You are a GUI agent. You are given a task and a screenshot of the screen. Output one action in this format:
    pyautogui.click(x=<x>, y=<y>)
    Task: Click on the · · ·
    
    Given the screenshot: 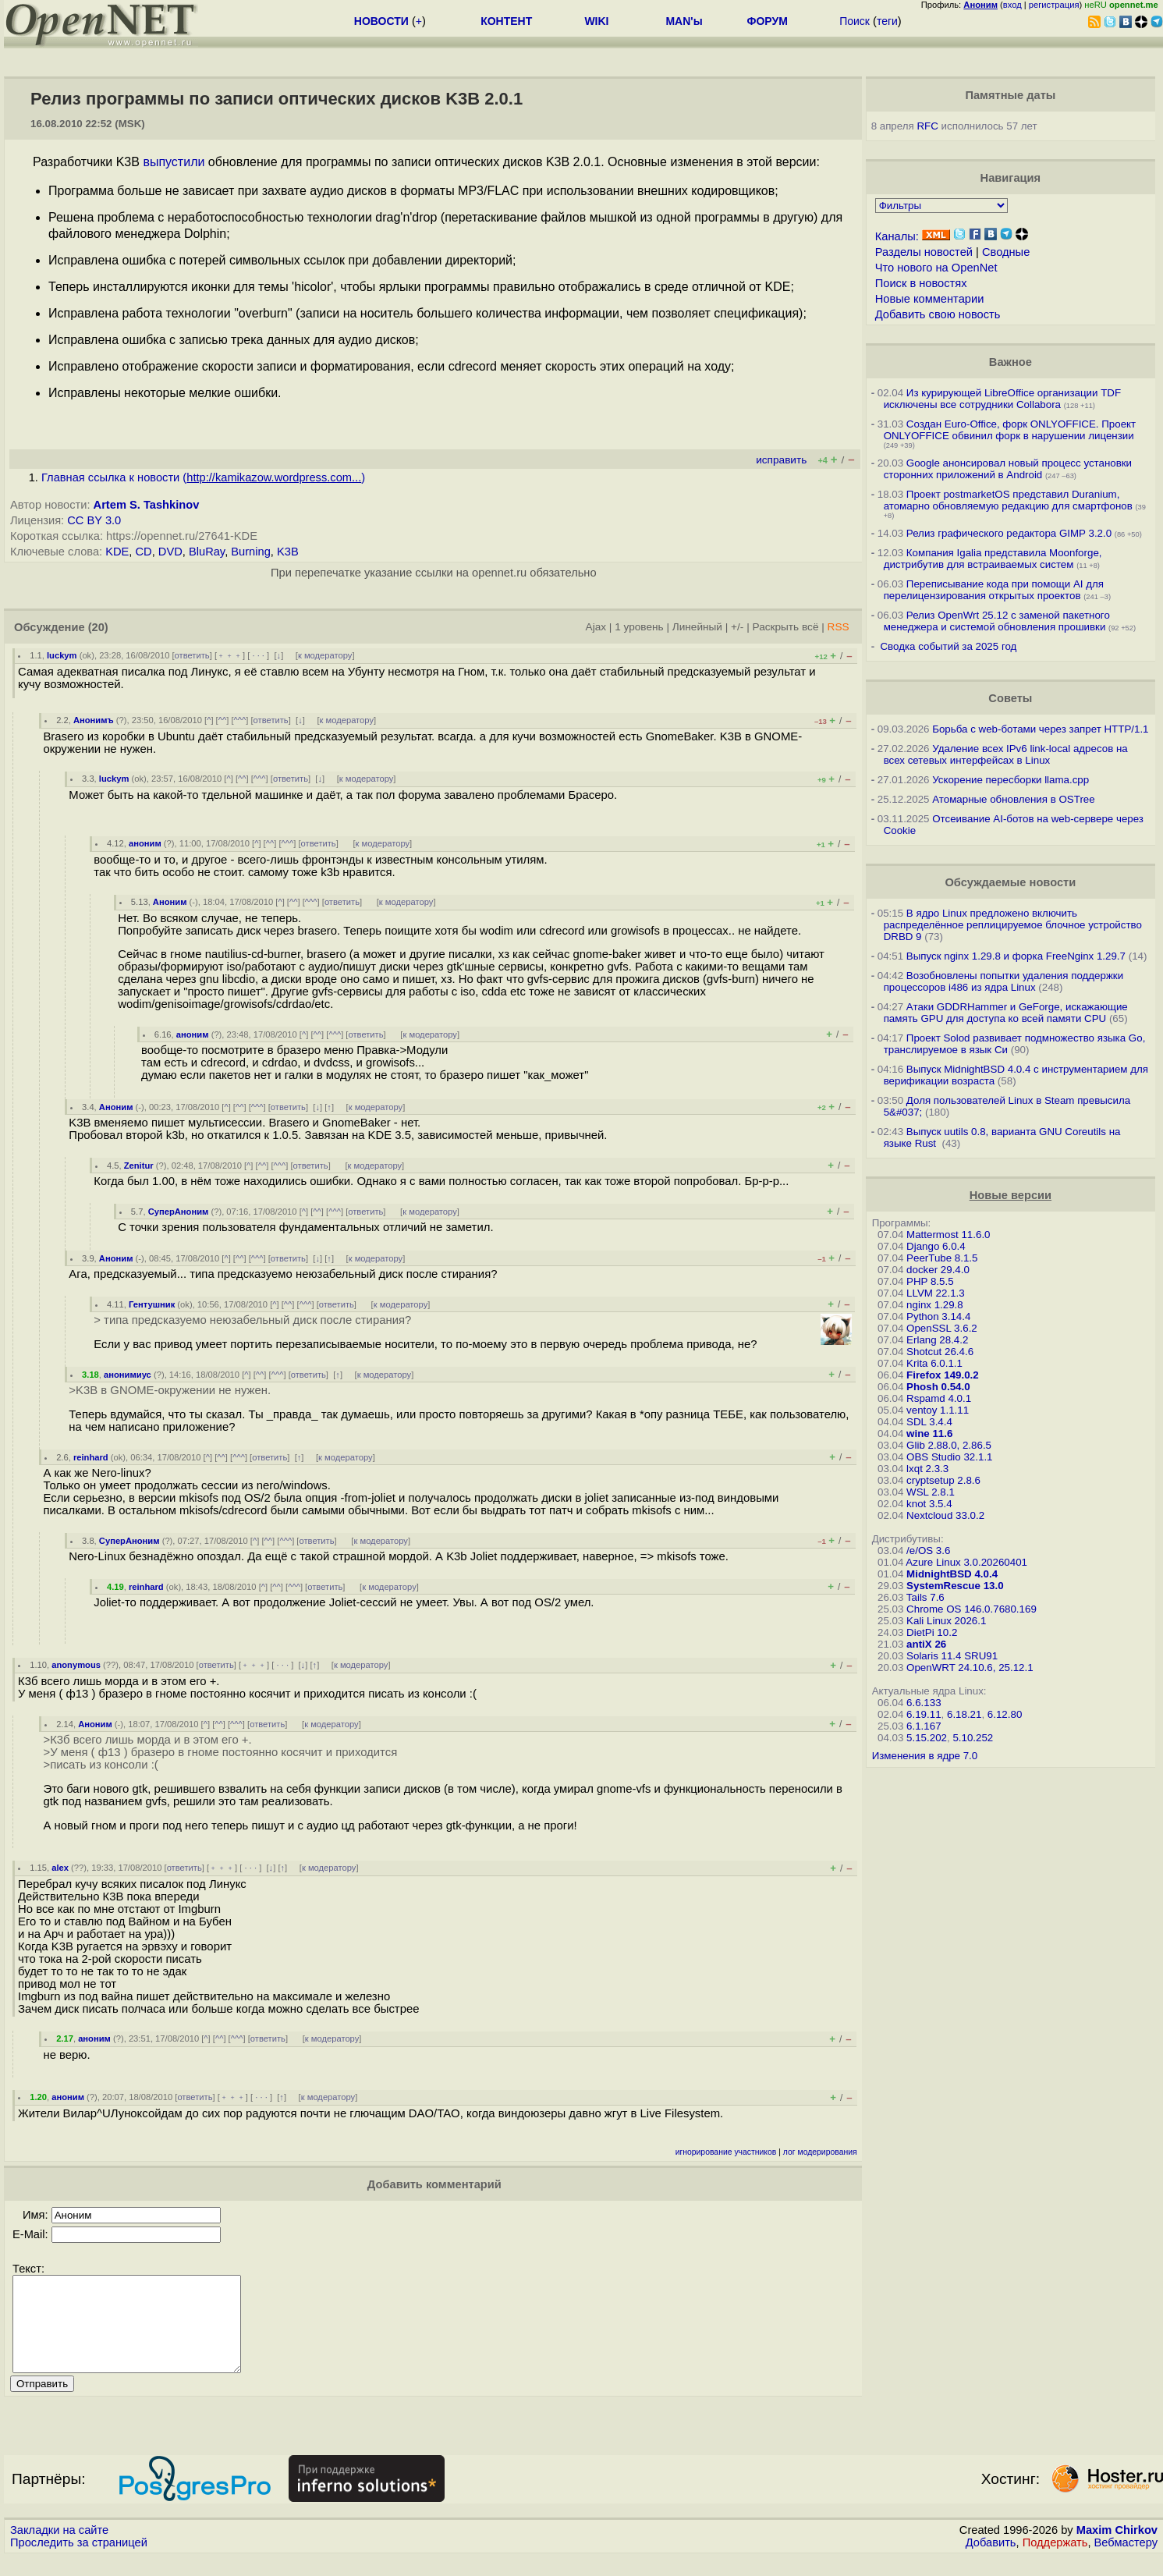 What is the action you would take?
    pyautogui.click(x=258, y=655)
    